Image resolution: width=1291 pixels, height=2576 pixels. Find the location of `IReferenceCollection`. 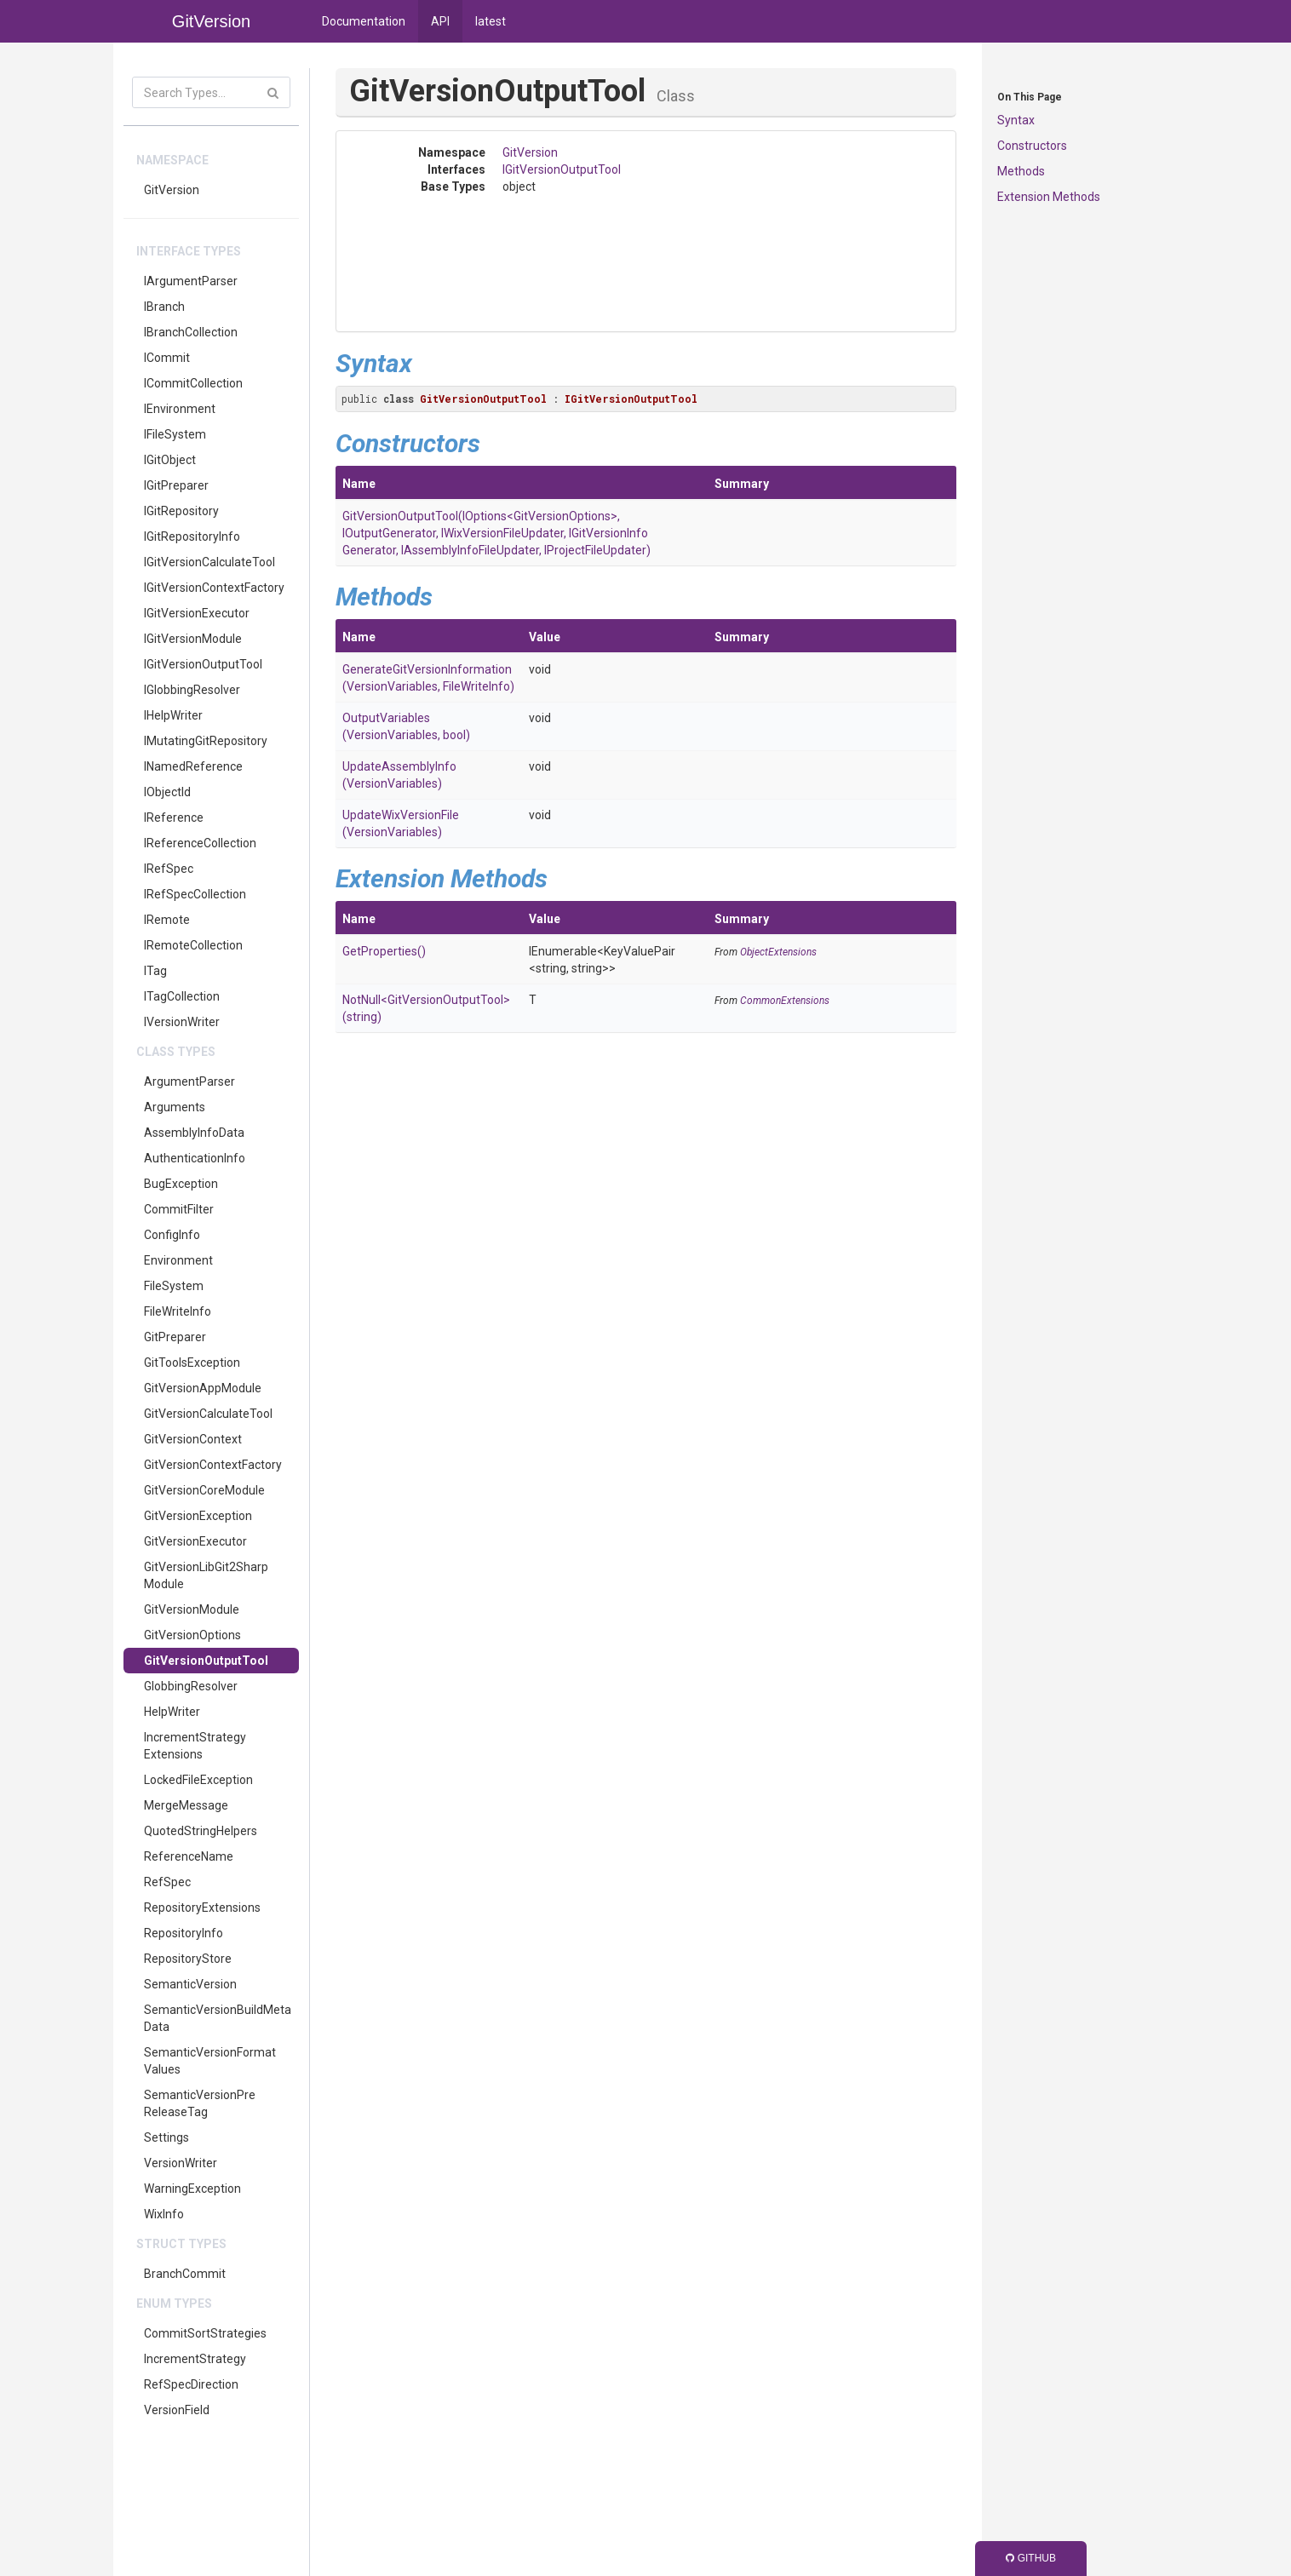

IReferenceCollection is located at coordinates (200, 843).